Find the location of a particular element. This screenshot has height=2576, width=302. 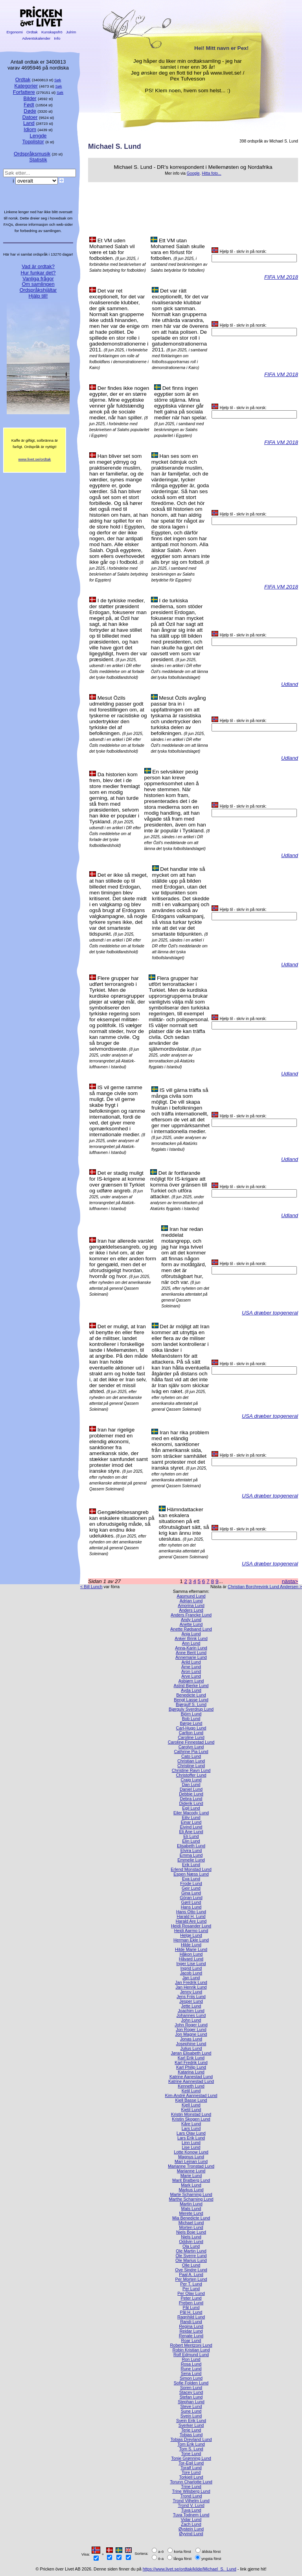

Vanliga frågor is located at coordinates (37, 279).